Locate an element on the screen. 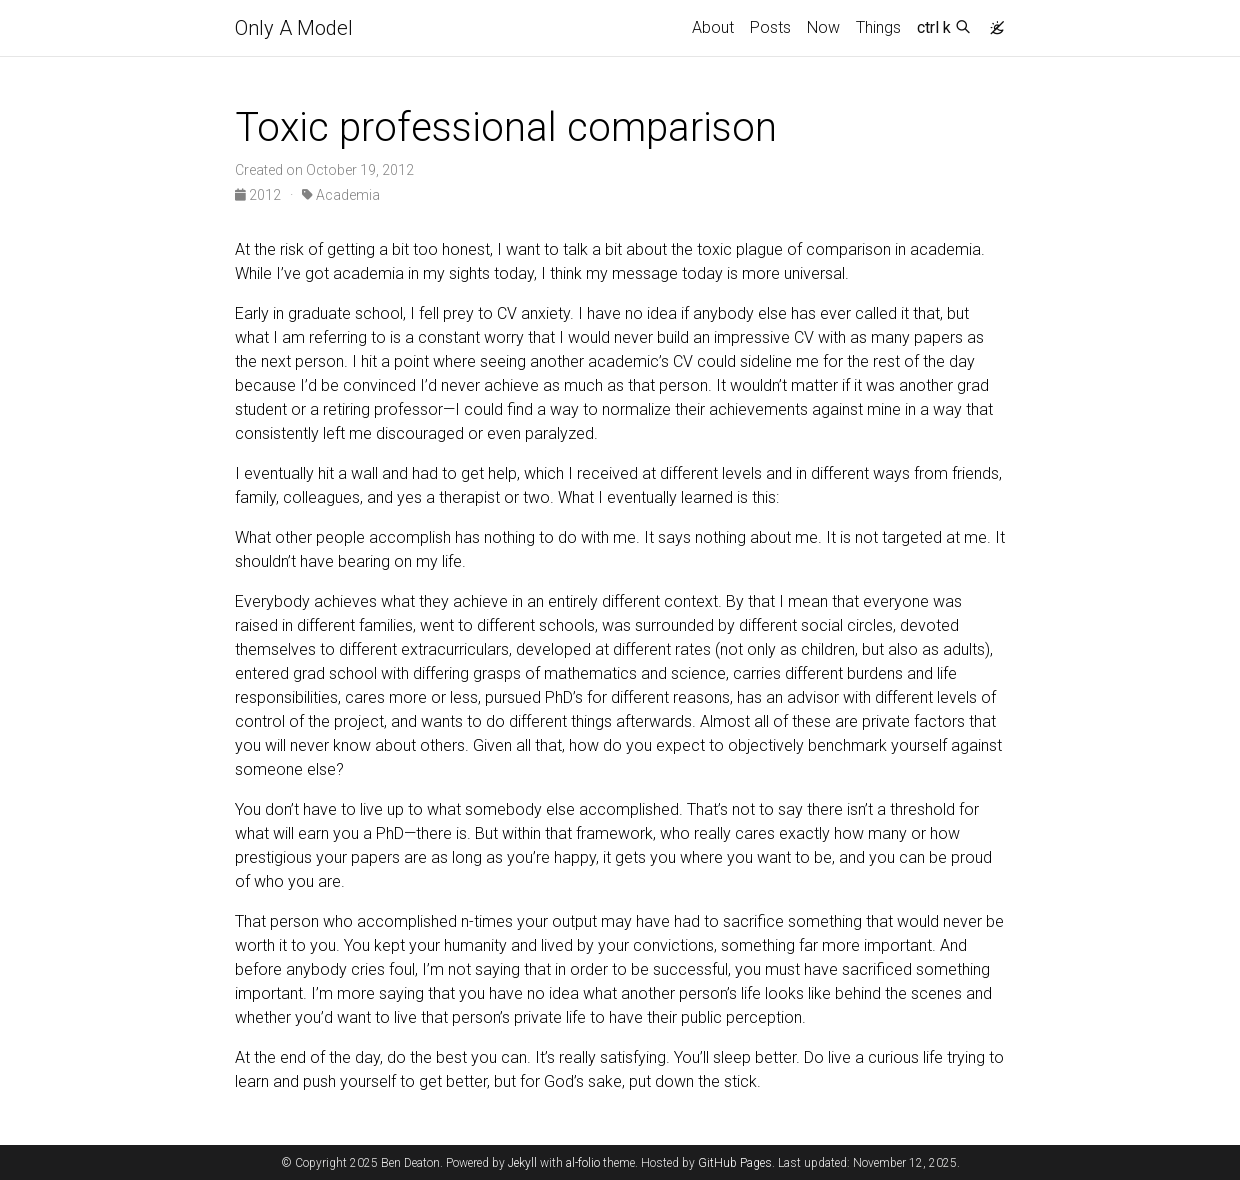 Image resolution: width=1240 pixels, height=1180 pixels. 2012 is located at coordinates (259, 195).